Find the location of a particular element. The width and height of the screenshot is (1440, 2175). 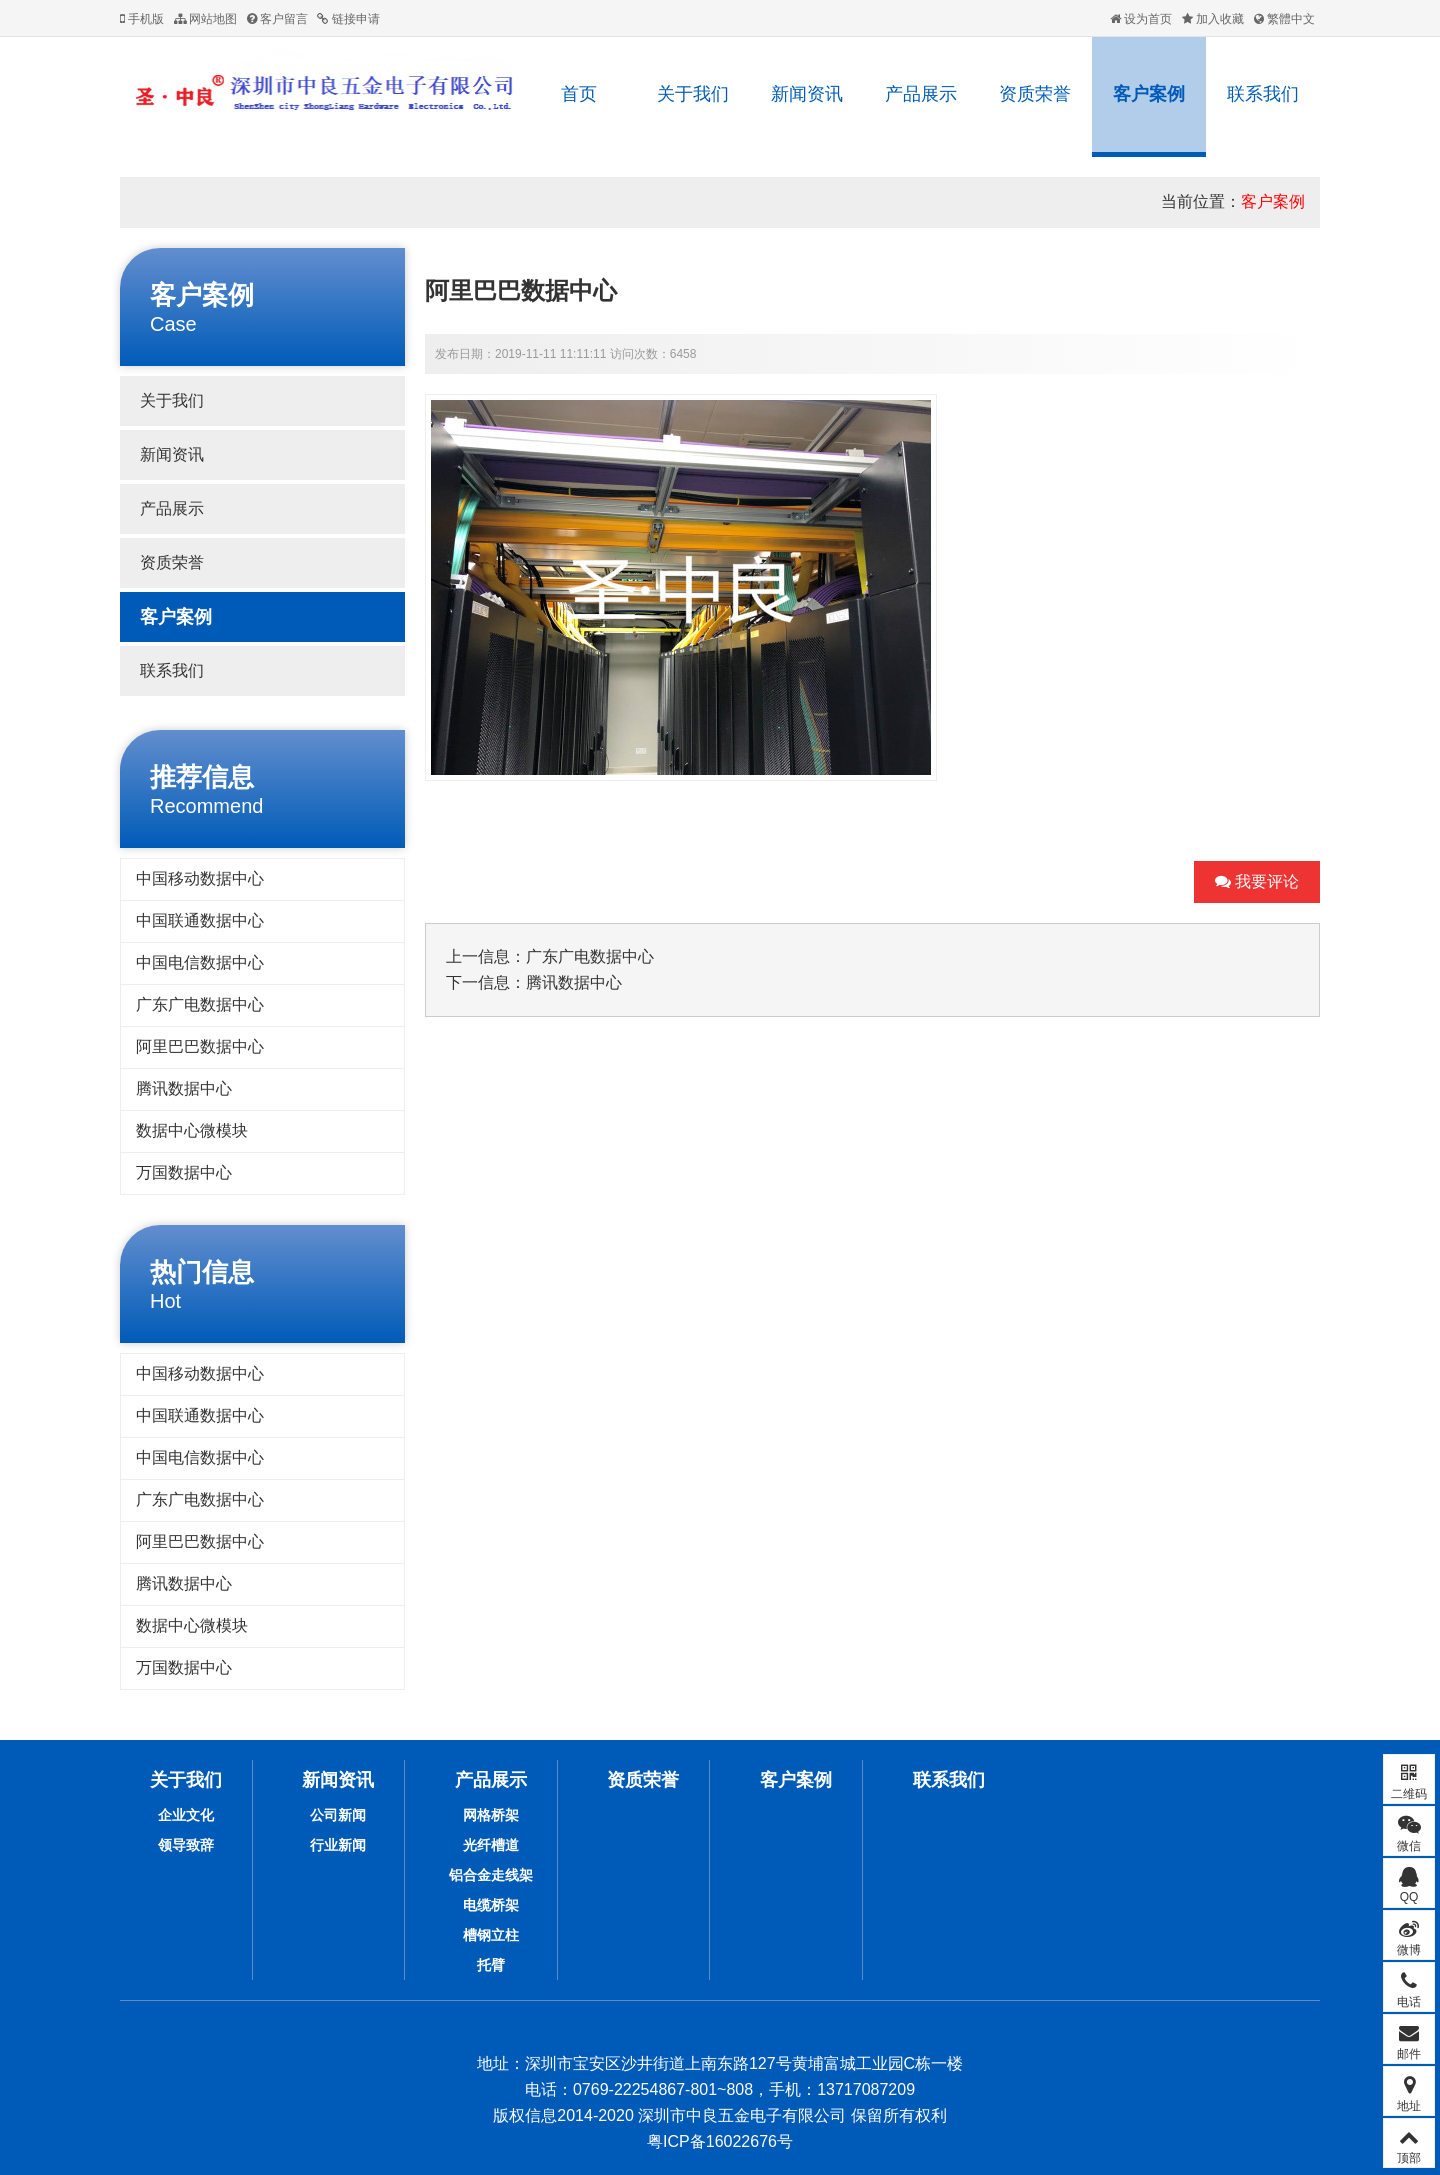

粤ICP备16022676号 is located at coordinates (720, 2141).